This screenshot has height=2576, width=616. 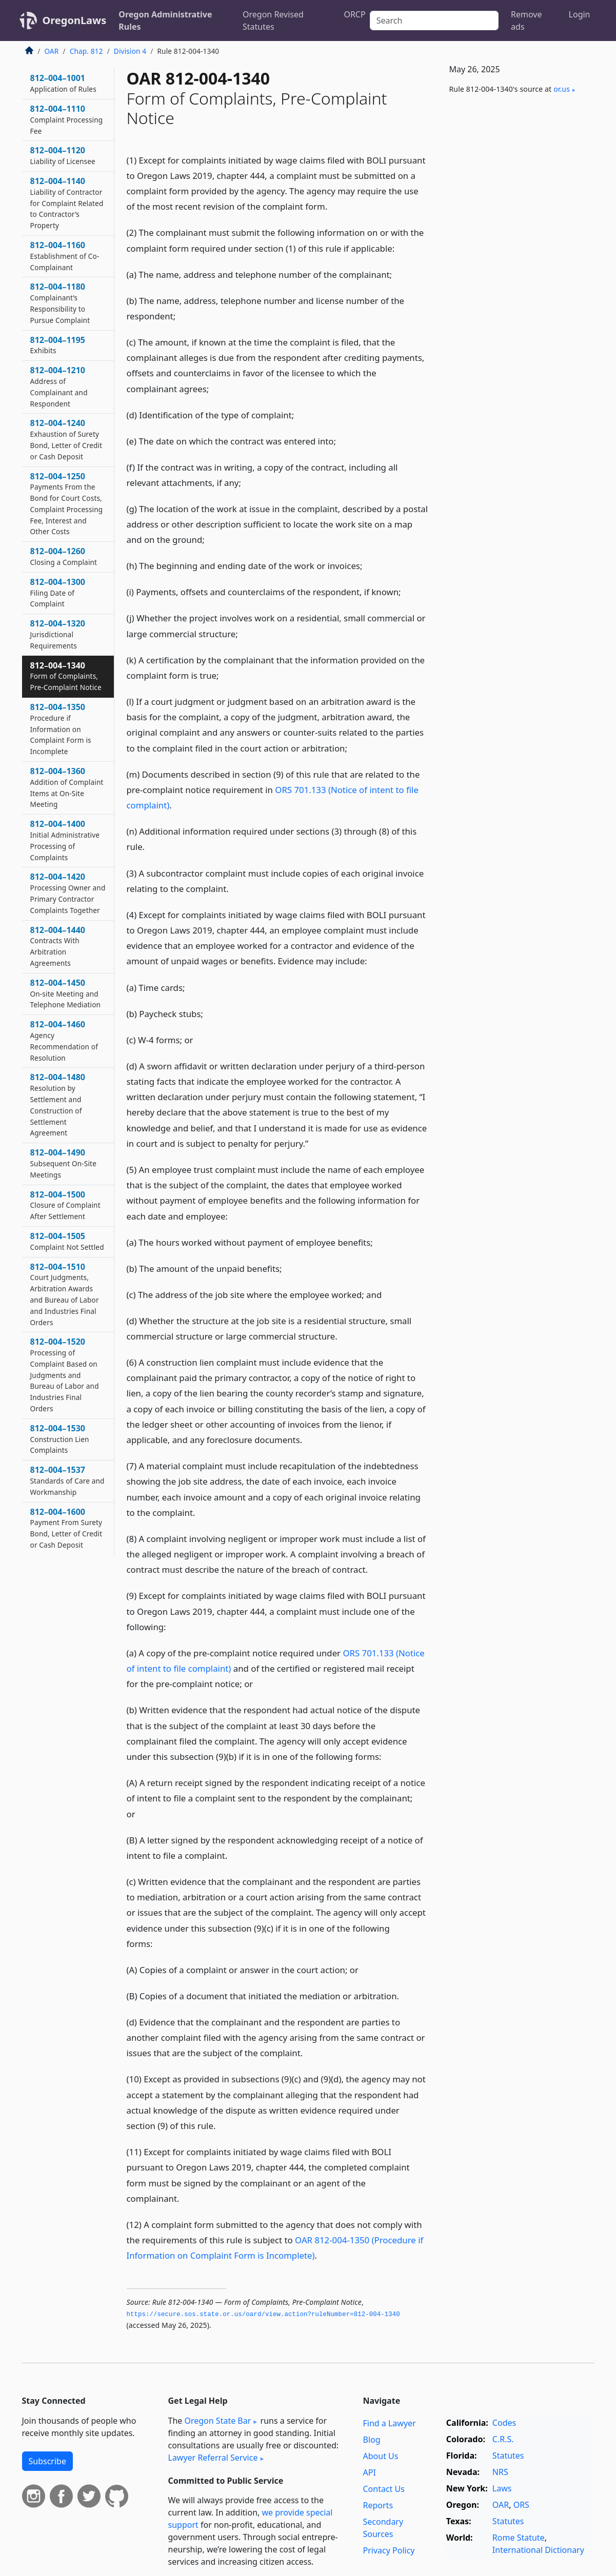 I want to click on Laws, so click(x=502, y=2488).